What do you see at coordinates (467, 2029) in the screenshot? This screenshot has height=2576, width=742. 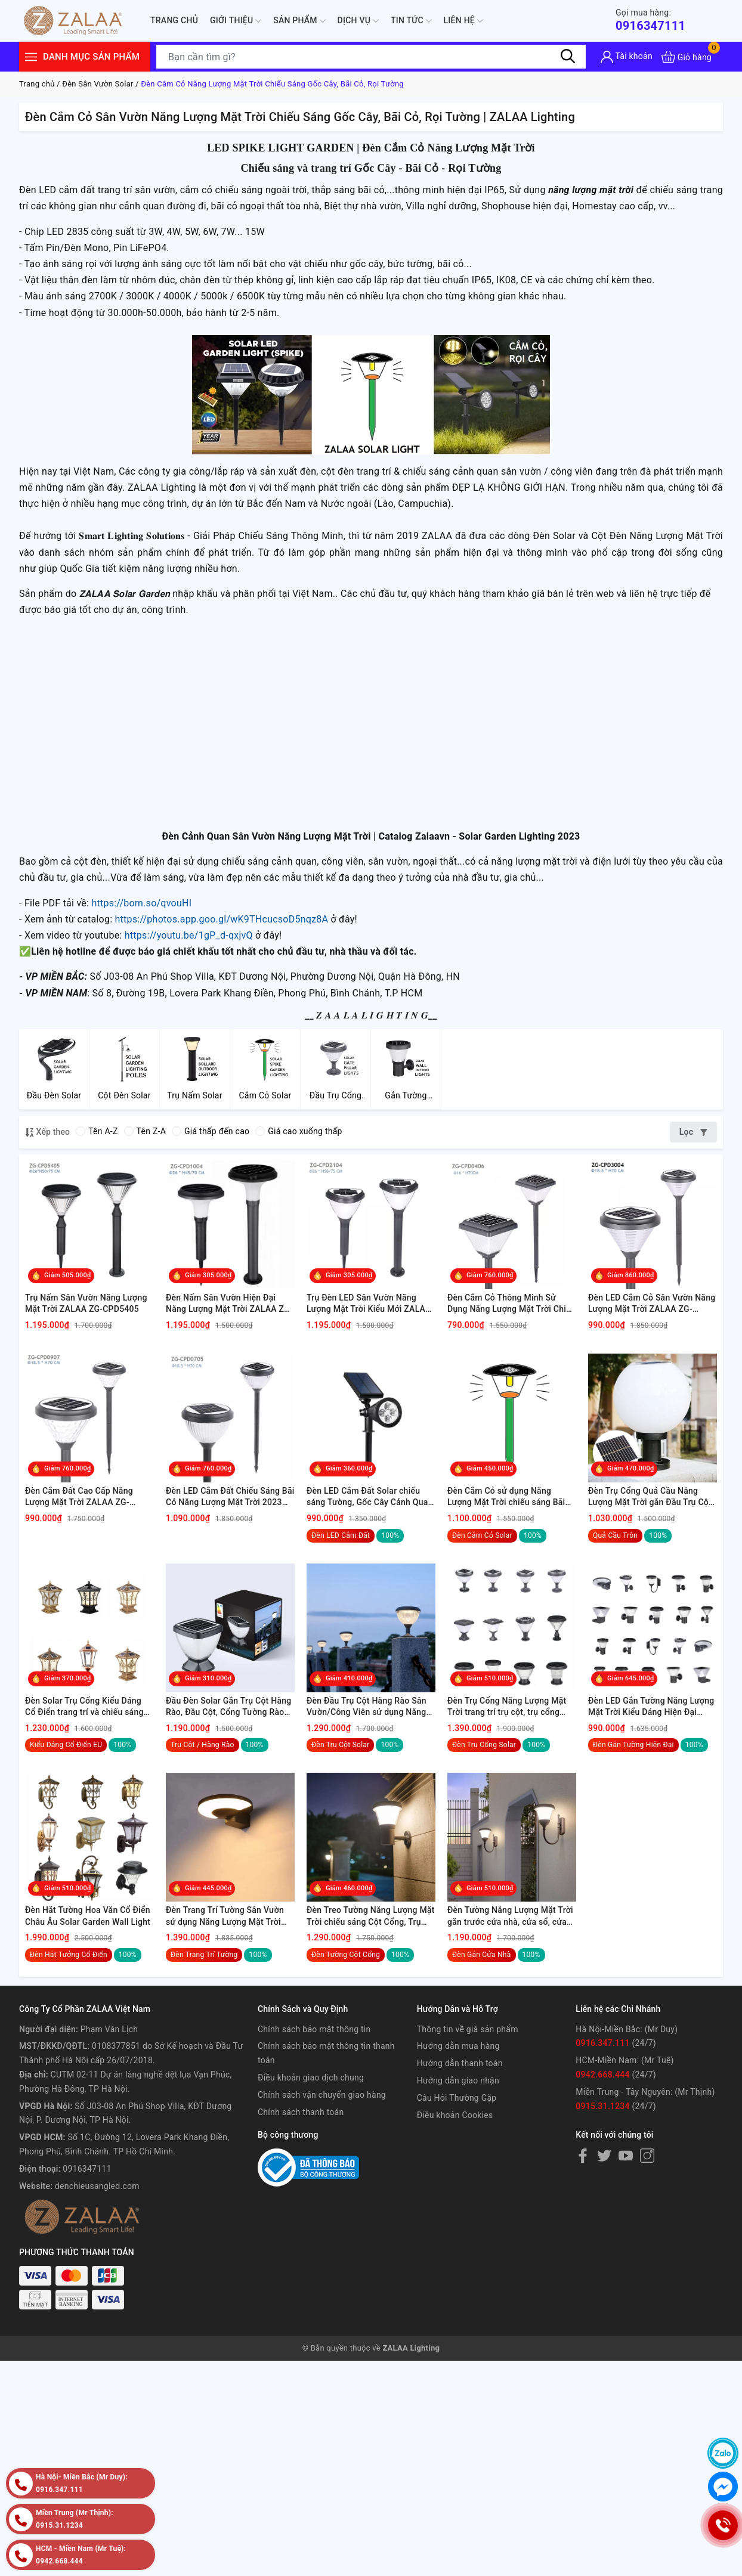 I see `Thông tin về giá sản phẩm` at bounding box center [467, 2029].